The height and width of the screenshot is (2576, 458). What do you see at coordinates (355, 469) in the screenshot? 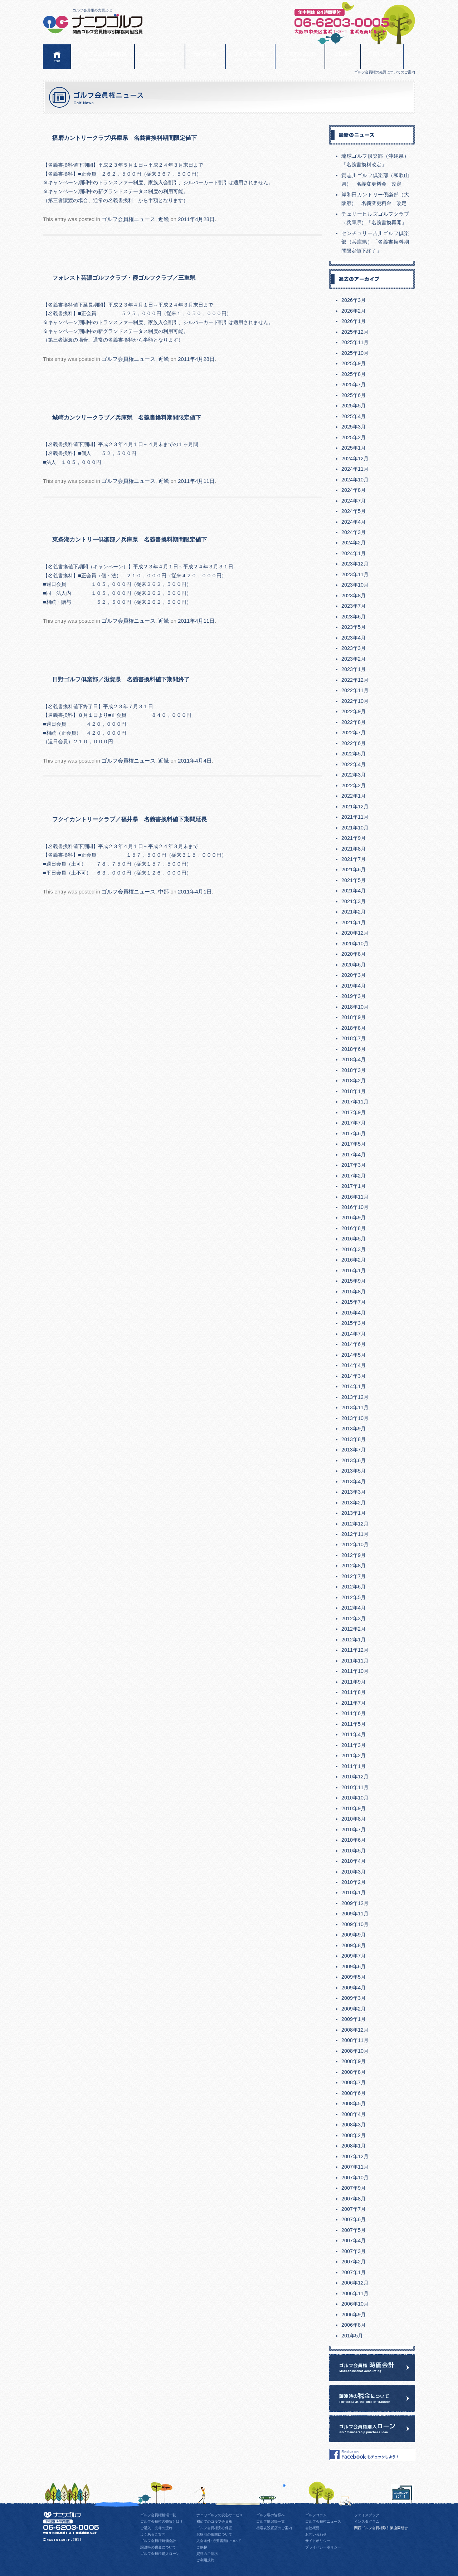
I see `2024年11月` at bounding box center [355, 469].